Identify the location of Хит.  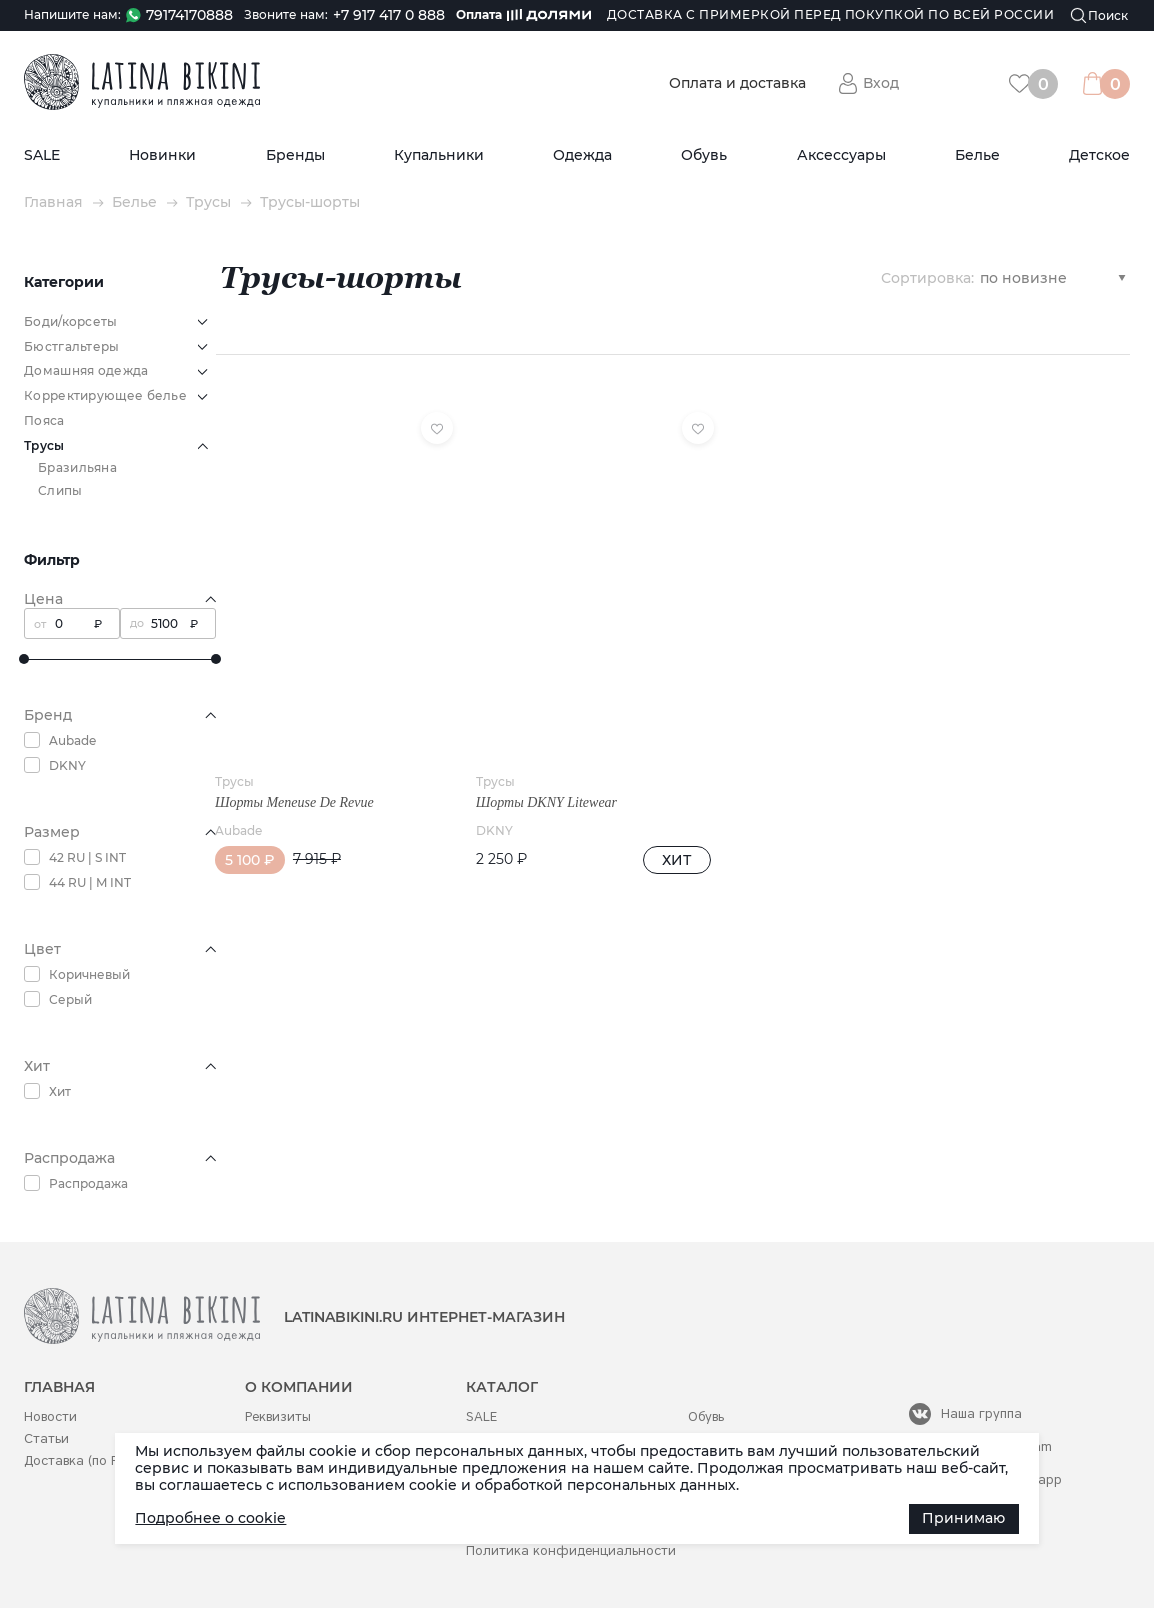
(60, 1091).